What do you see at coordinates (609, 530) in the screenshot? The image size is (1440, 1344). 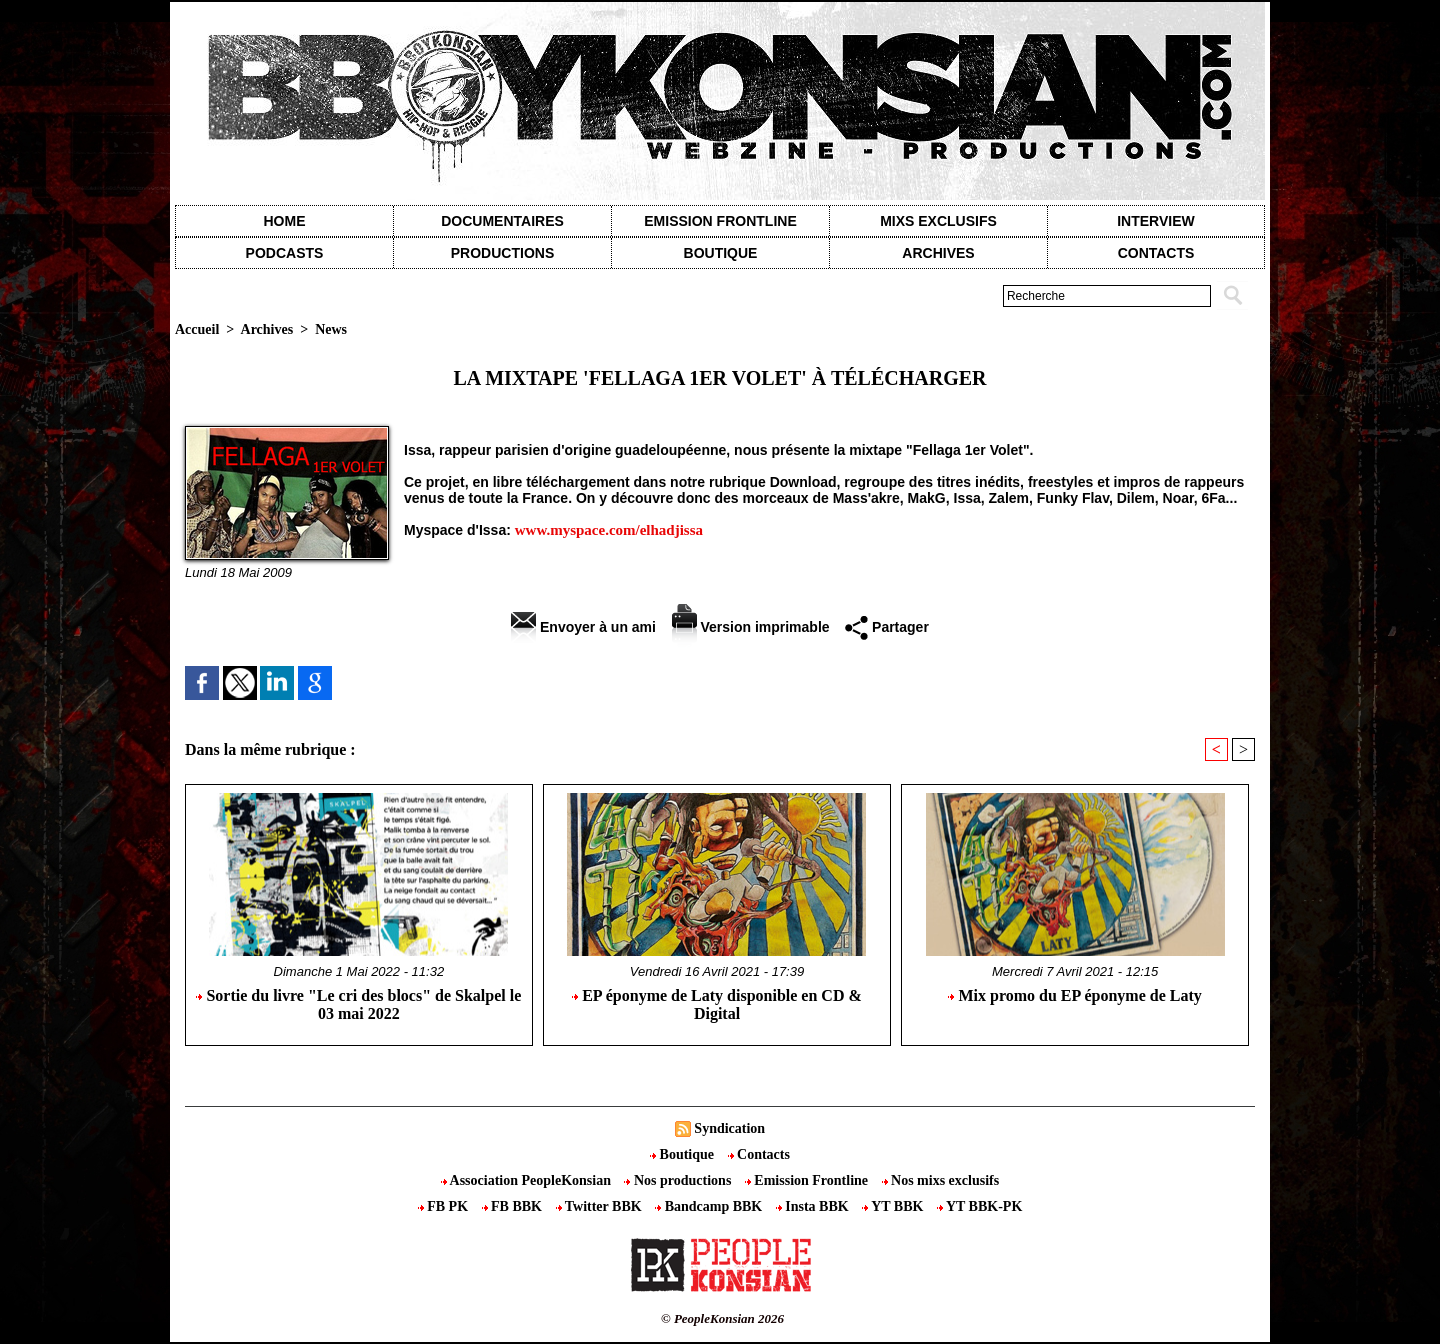 I see `www.myspace.com/elhadjissa` at bounding box center [609, 530].